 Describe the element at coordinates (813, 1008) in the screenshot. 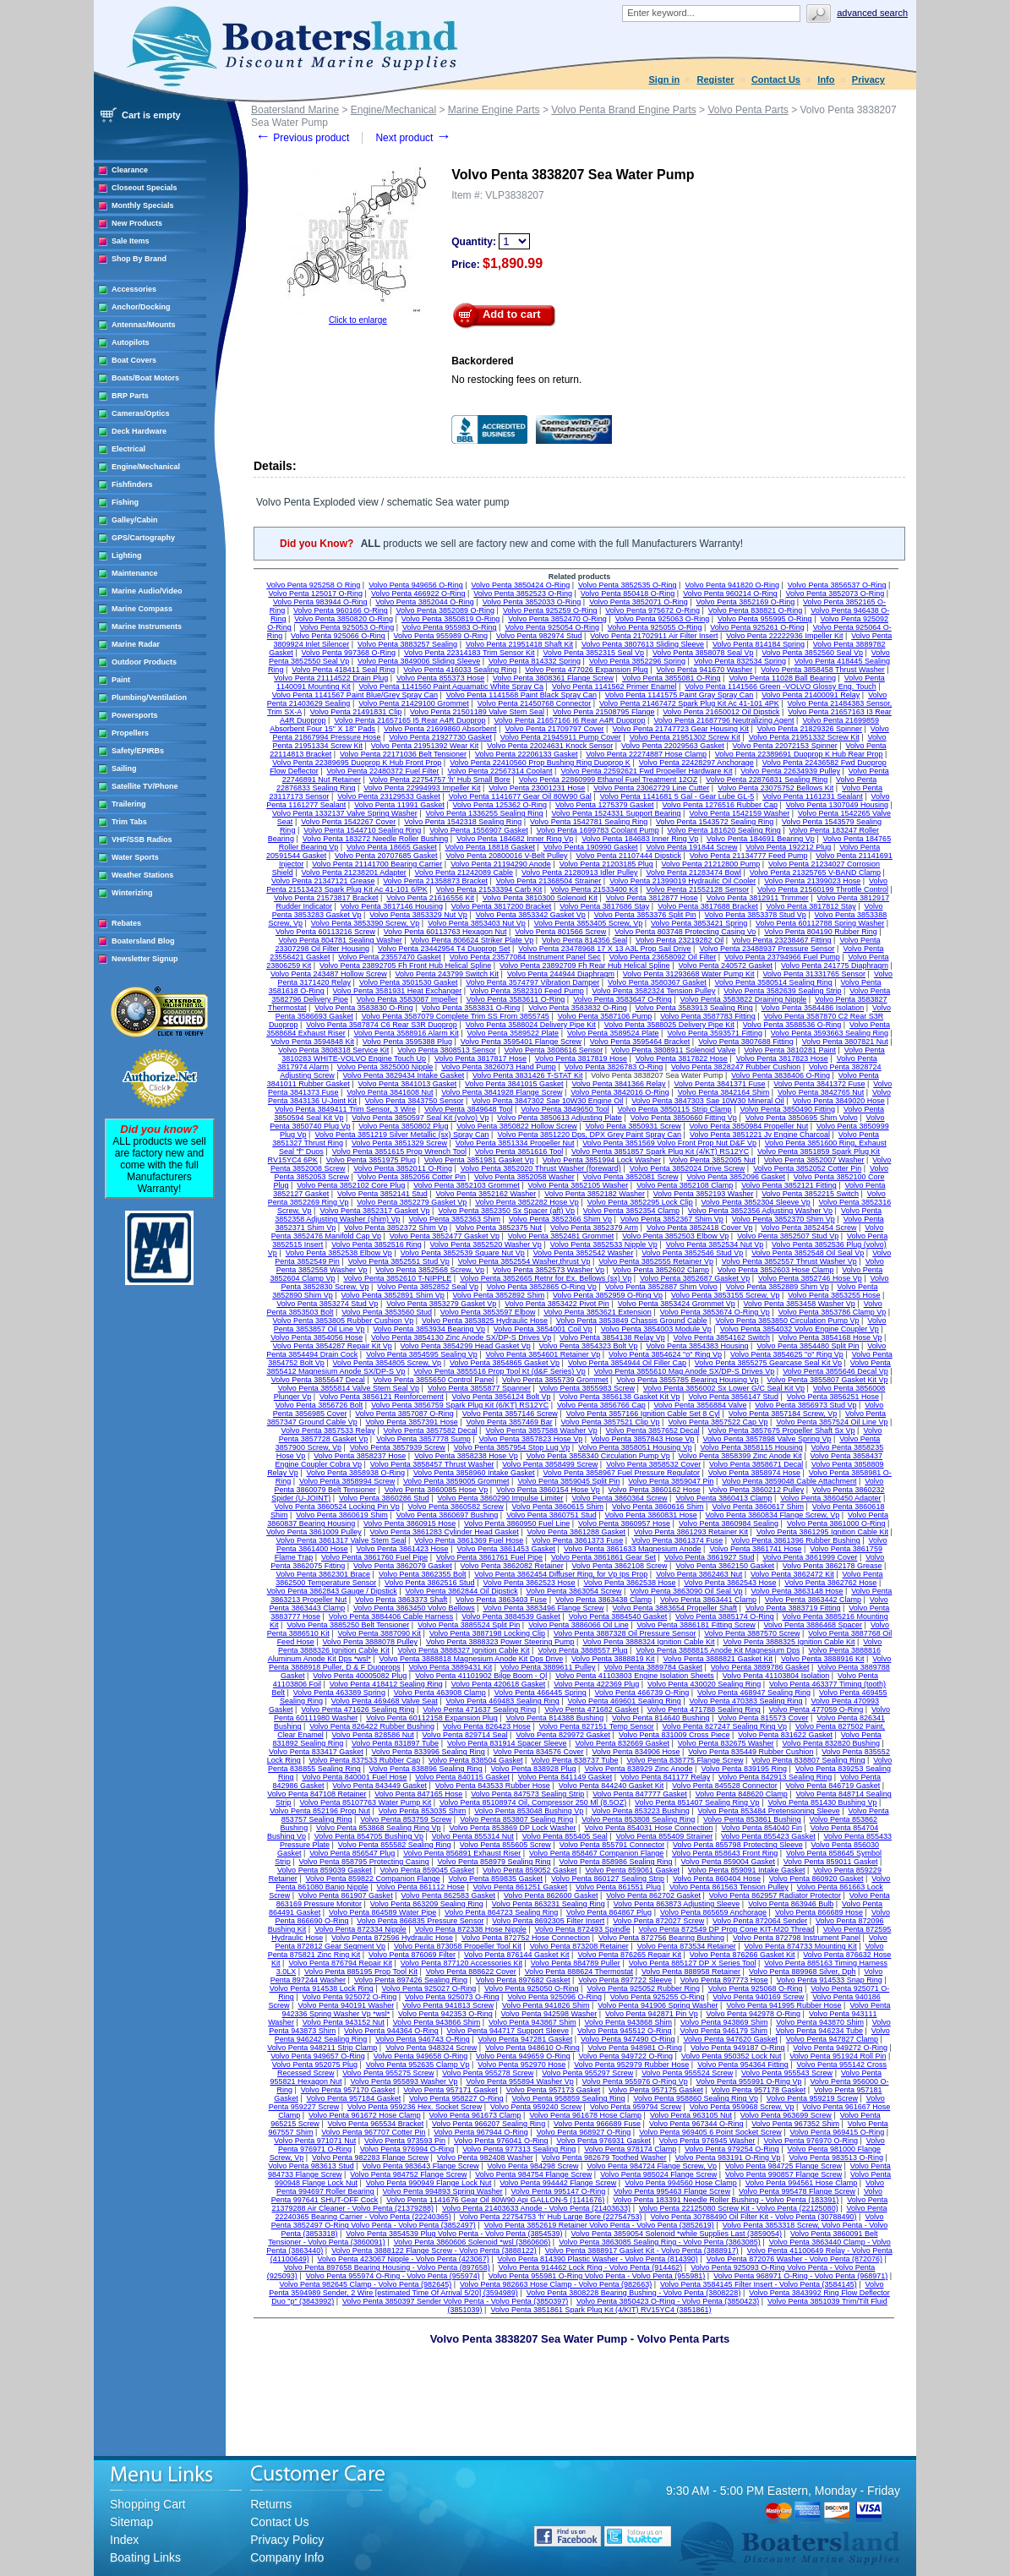

I see `Volvo Penta 3584486 Isolation` at that location.